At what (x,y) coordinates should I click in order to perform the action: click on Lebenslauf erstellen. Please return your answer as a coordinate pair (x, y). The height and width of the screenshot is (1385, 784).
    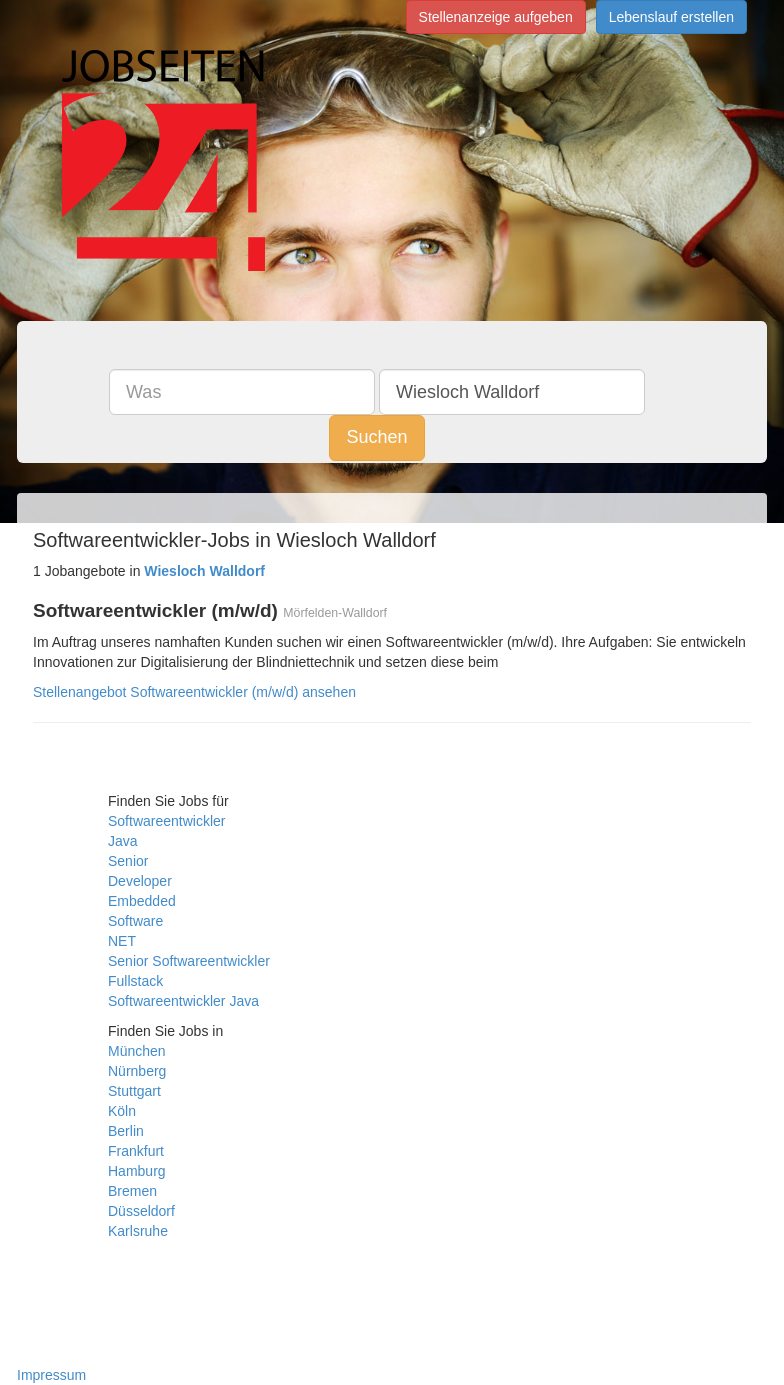
    Looking at the image, I should click on (671, 17).